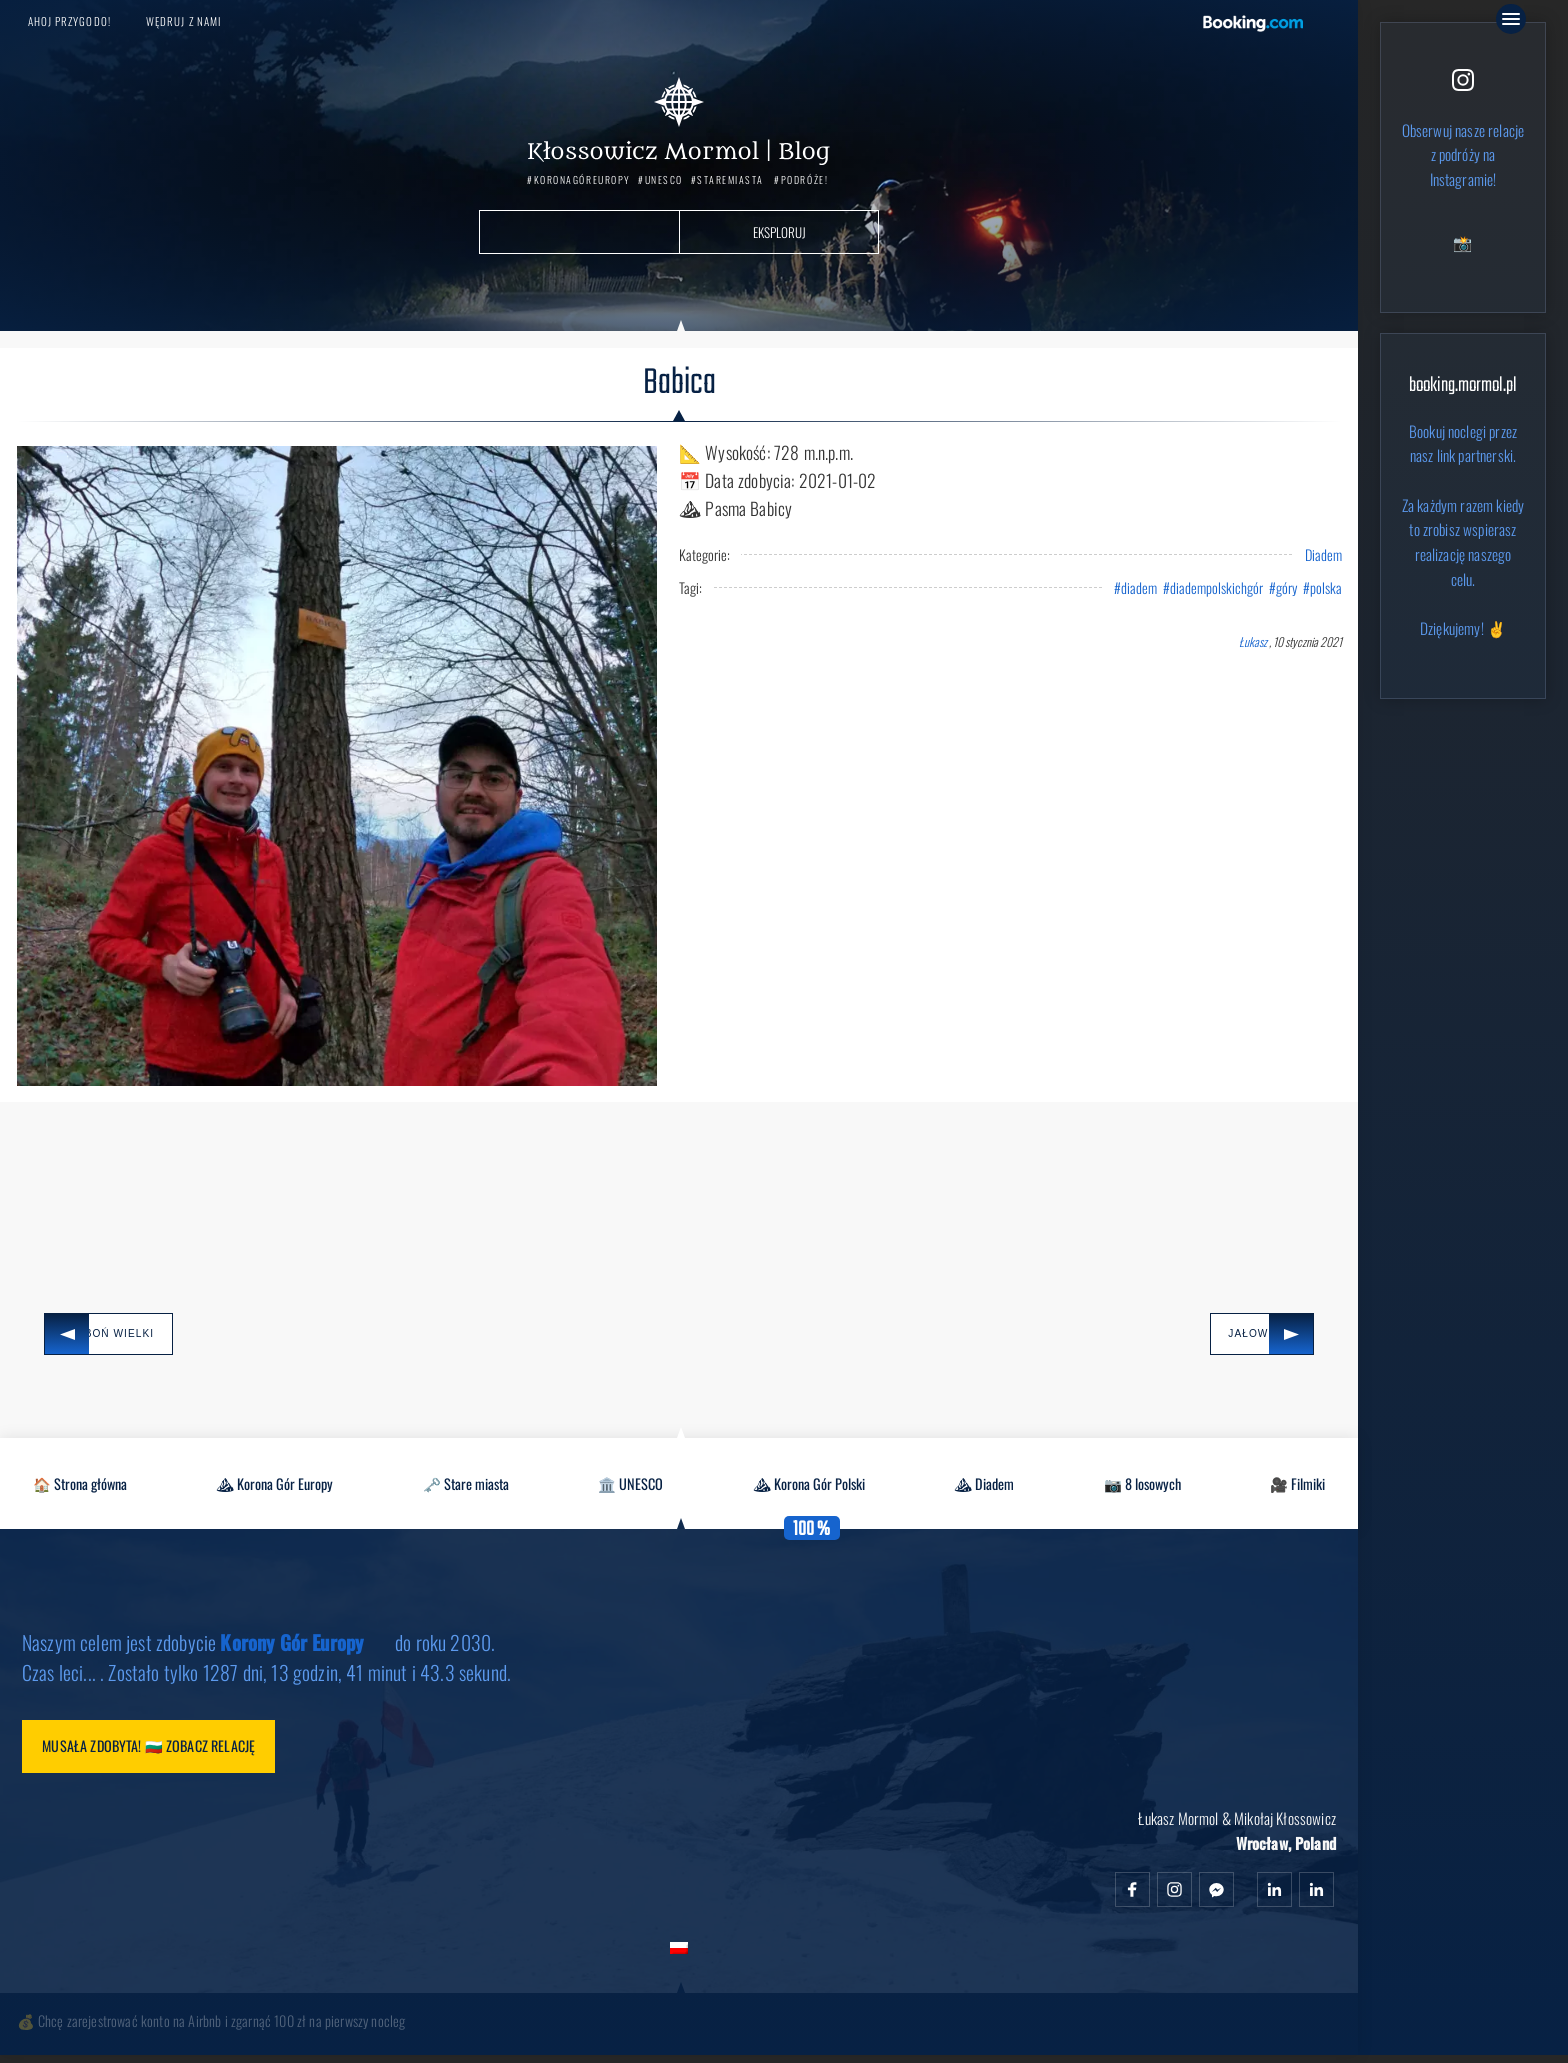  I want to click on ⛰ Diadem, so click(984, 1487).